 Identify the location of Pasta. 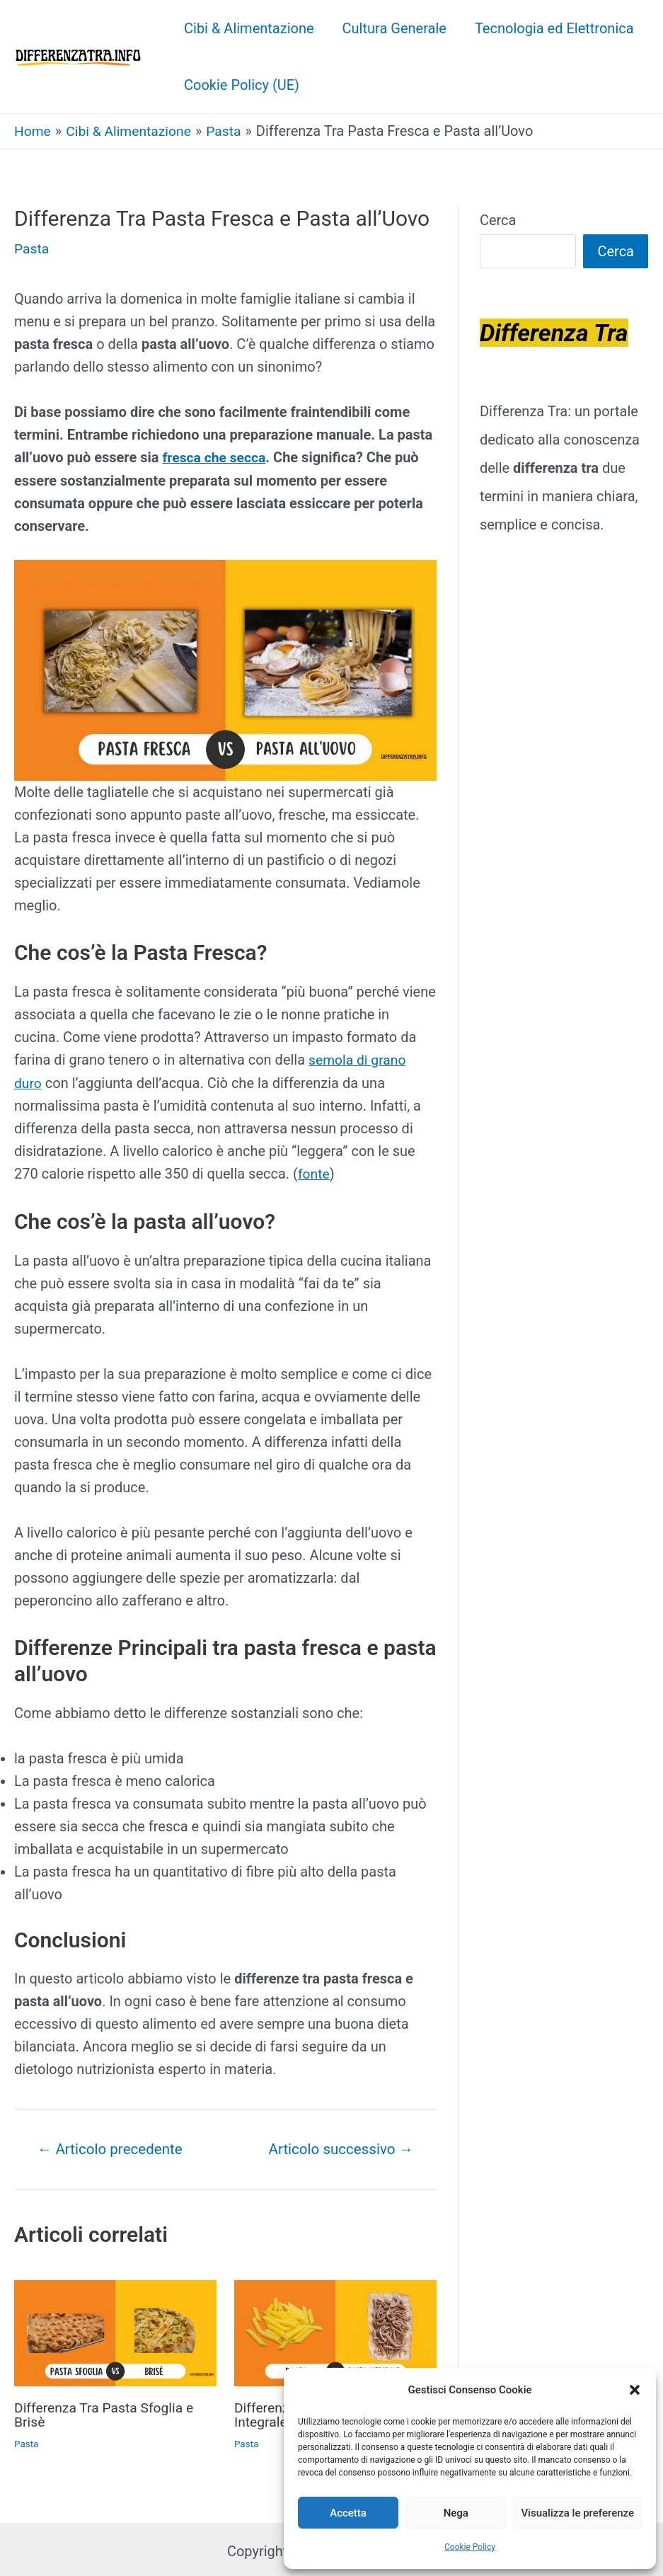
(32, 247).